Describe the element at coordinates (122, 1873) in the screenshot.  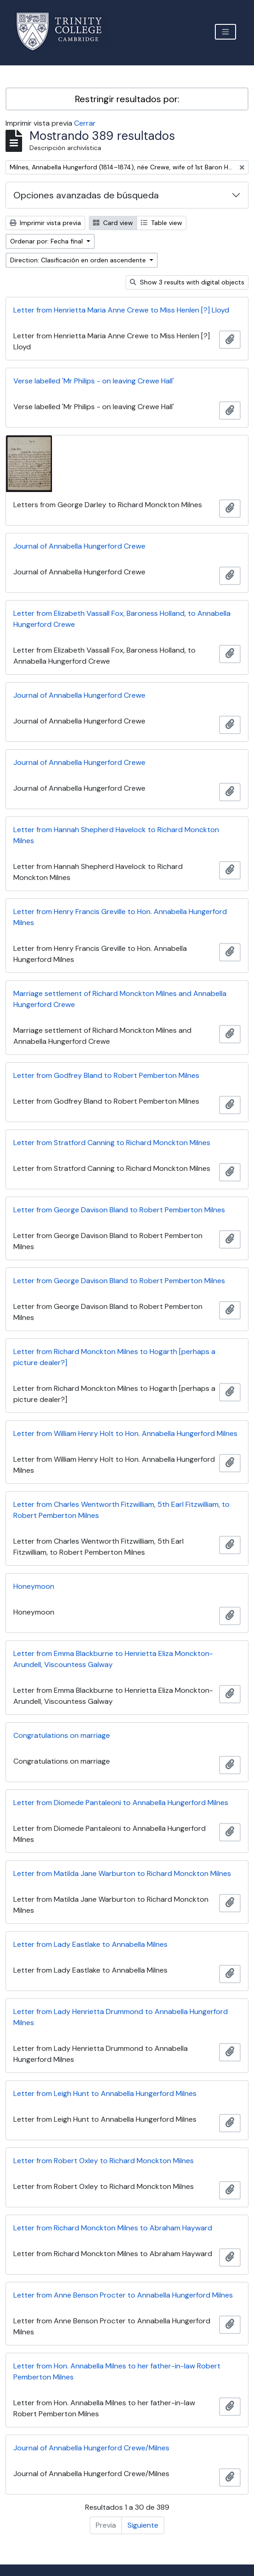
I see `Letter from Matilda Jane Warburton to Richard Monckton Milnes` at that location.